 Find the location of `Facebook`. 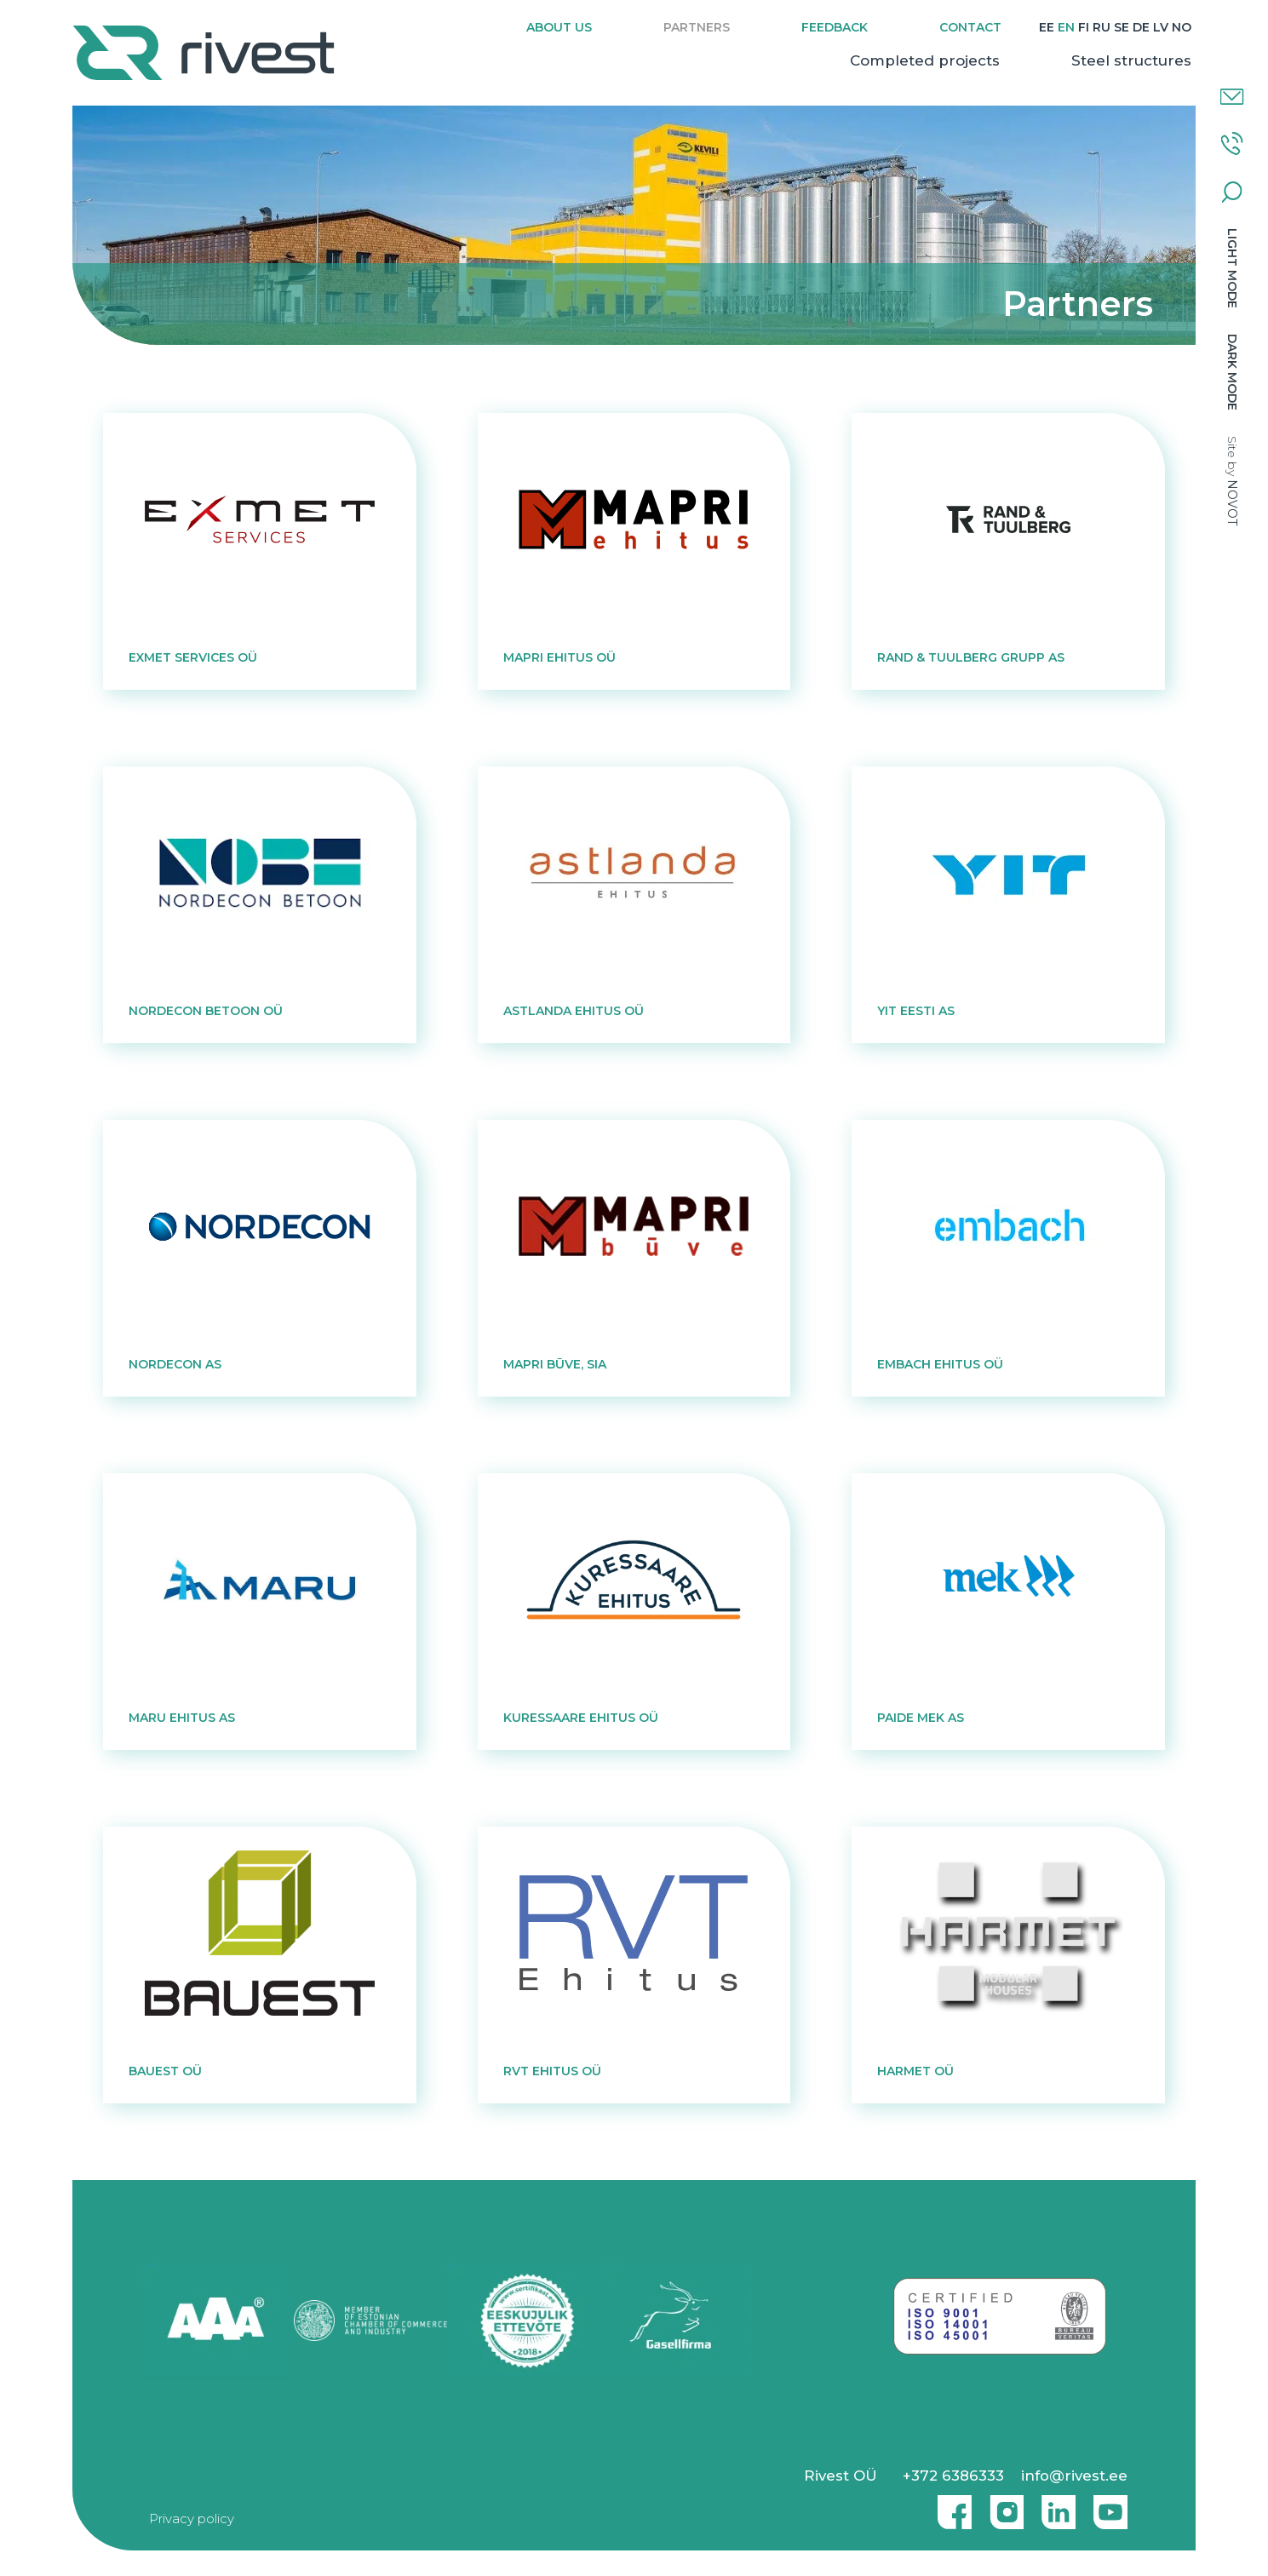

Facebook is located at coordinates (950, 2505).